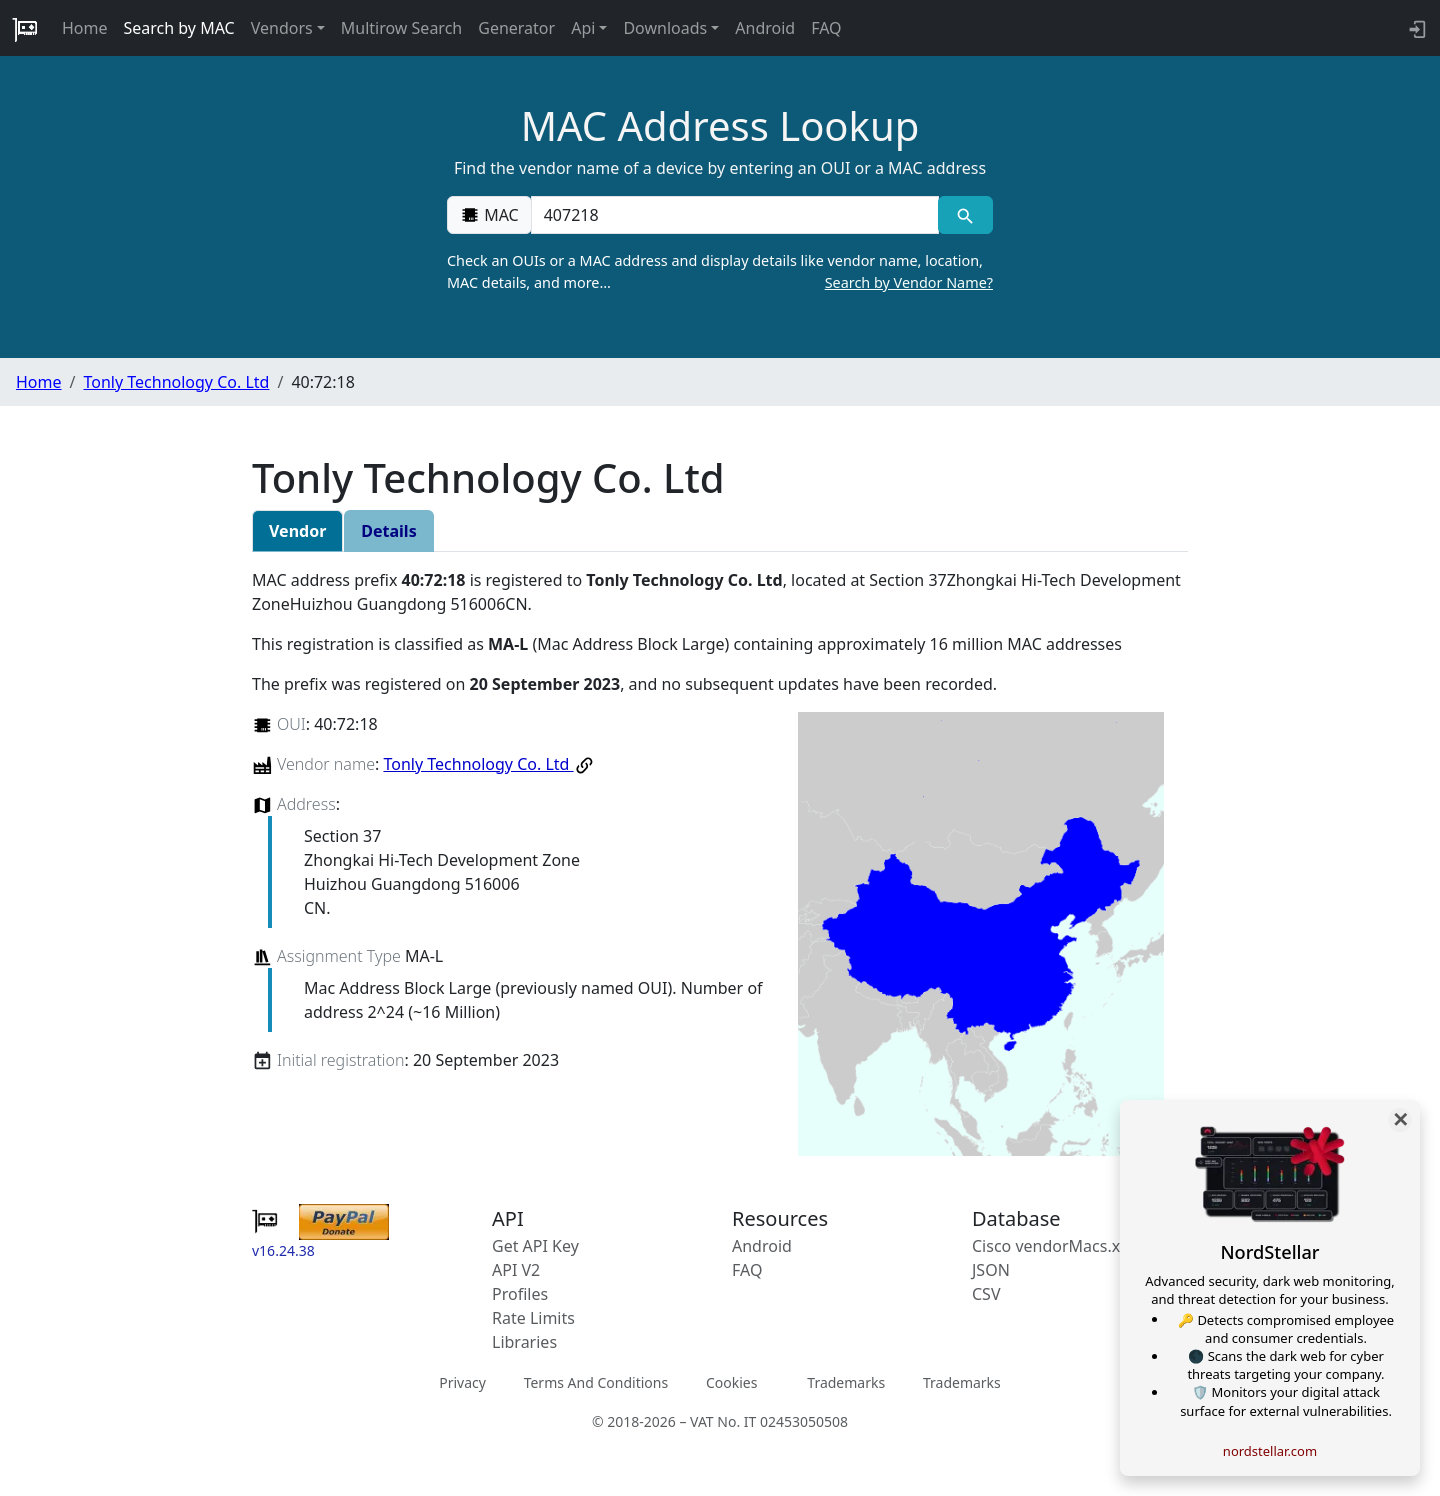 This screenshot has height=1496, width=1440. What do you see at coordinates (524, 1342) in the screenshot?
I see `Libraries` at bounding box center [524, 1342].